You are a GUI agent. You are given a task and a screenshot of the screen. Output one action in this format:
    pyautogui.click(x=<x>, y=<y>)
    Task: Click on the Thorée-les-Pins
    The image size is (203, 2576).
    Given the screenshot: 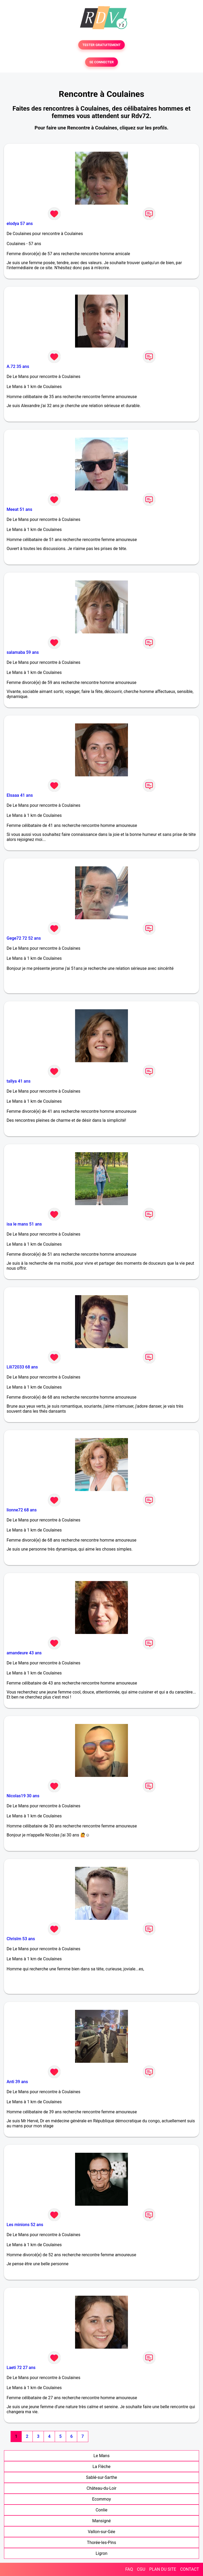 What is the action you would take?
    pyautogui.click(x=101, y=2542)
    